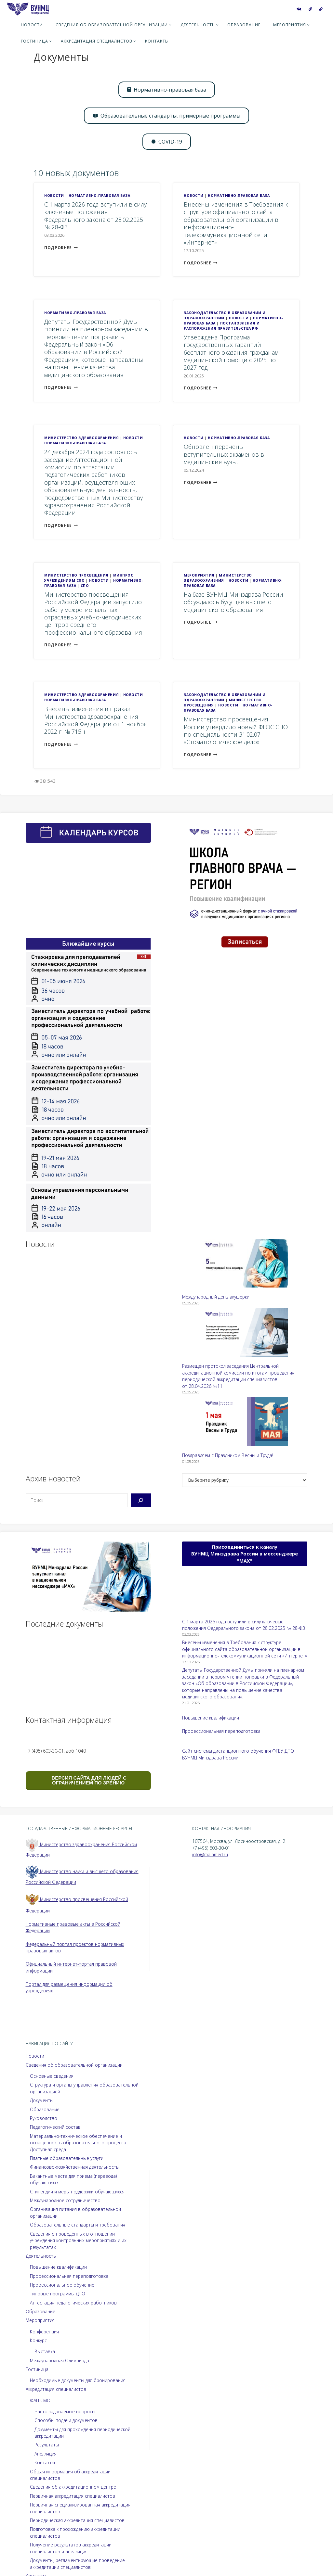 This screenshot has width=333, height=2576. I want to click on Материально-техническое обеспечение и оснащенность образовательного процесса. Доступная среда, so click(78, 2142).